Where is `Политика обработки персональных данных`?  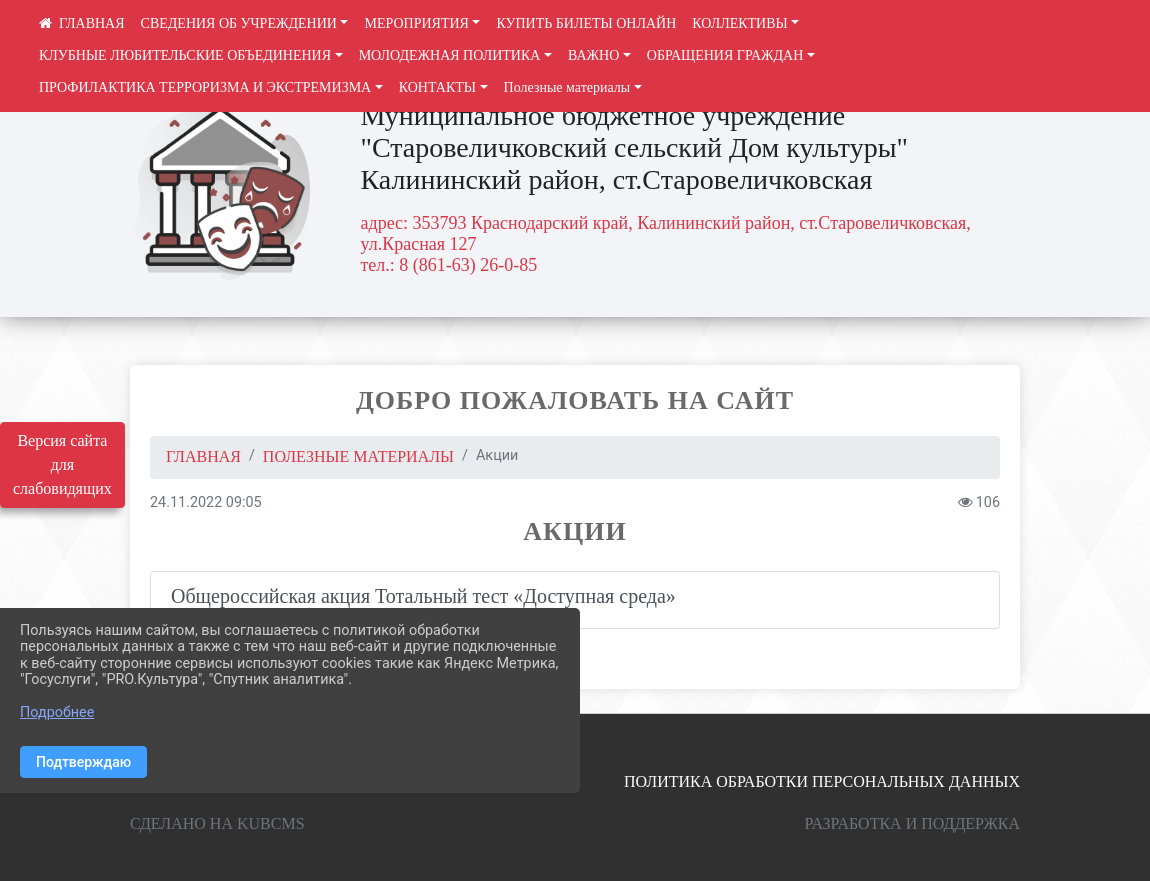
Политика обработки персональных данных is located at coordinates (822, 781).